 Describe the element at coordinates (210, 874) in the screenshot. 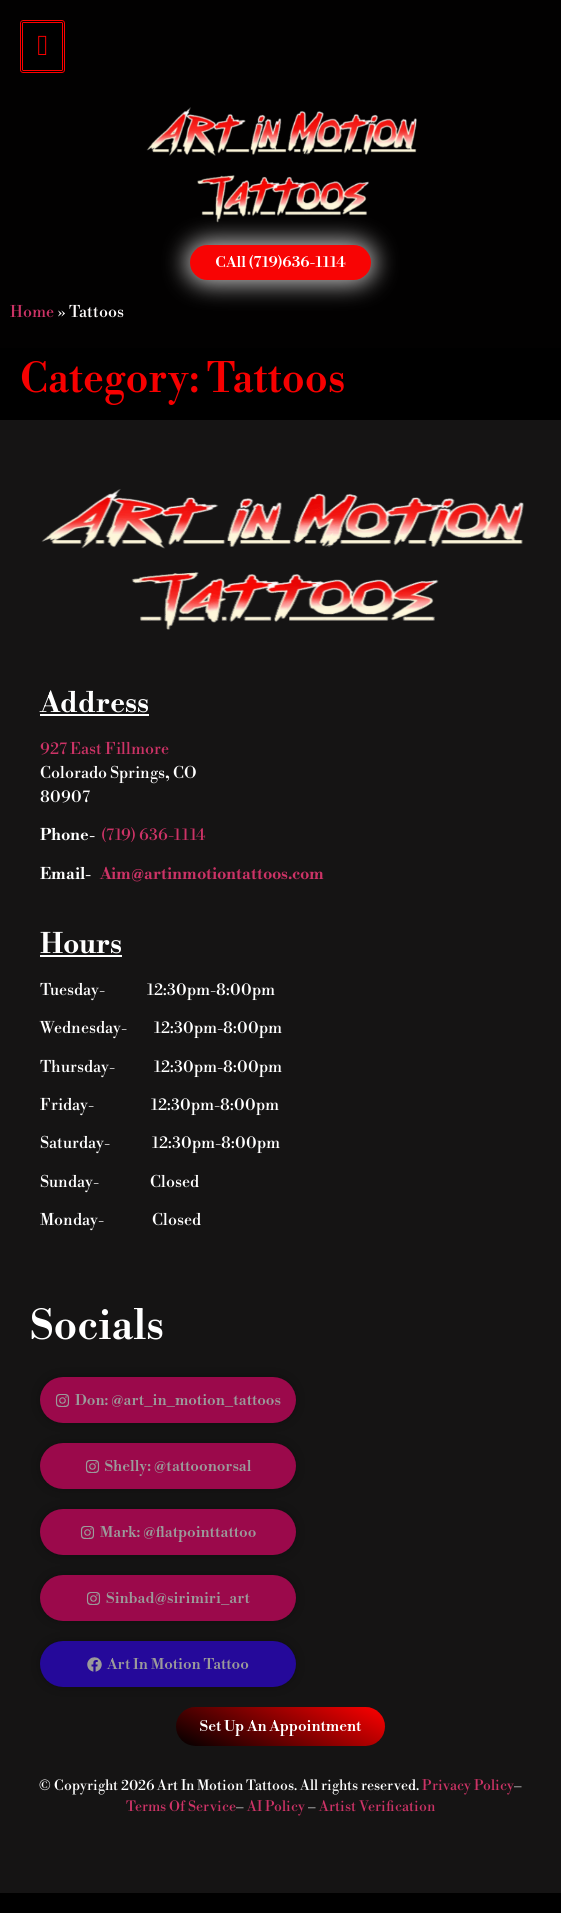

I see `Aim@artinmotiontattoos.com` at that location.